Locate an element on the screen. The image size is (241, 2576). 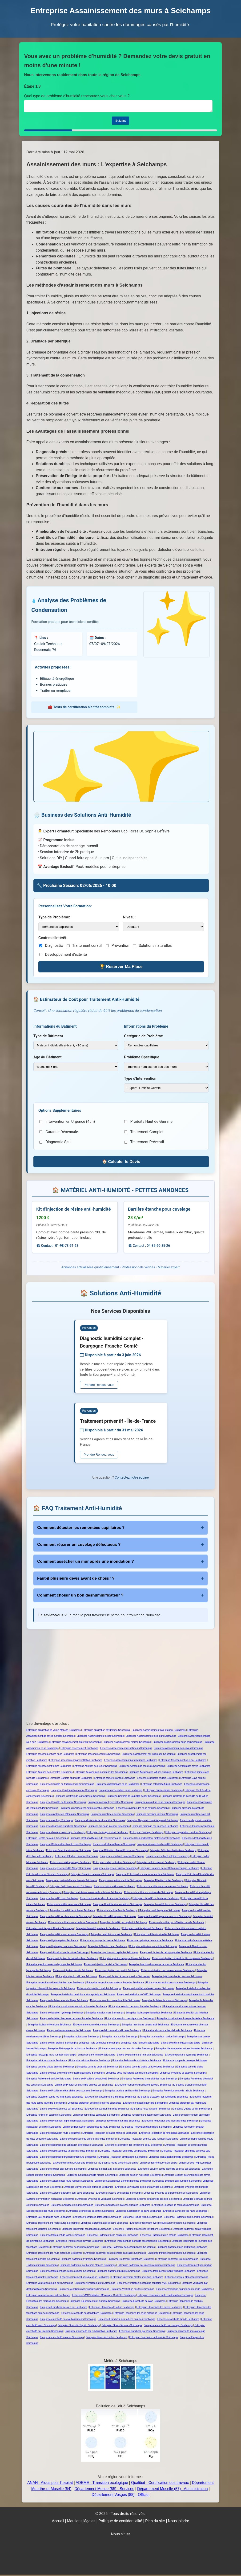
Entreprise pose de membrane imperméabilisante Seichamps is located at coordinates (72, 2074).